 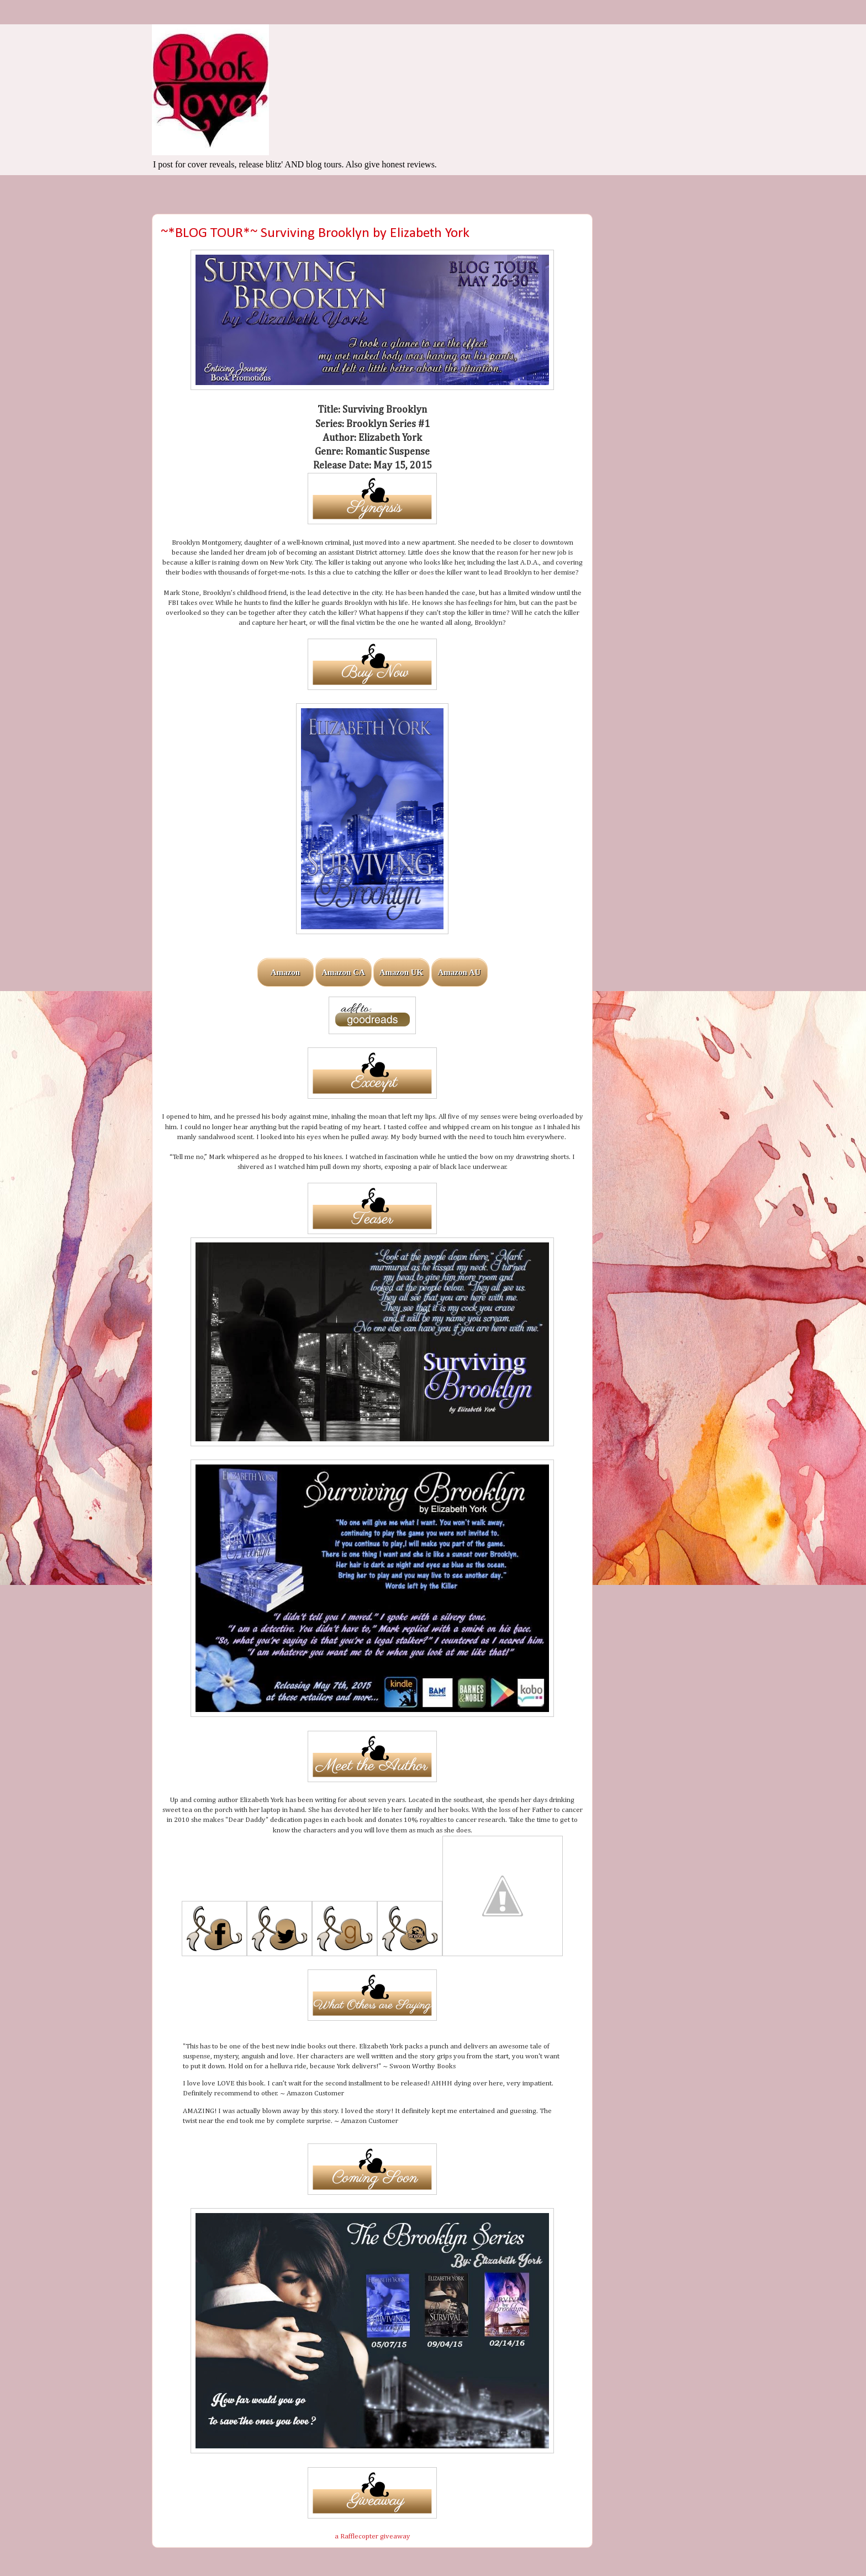 What do you see at coordinates (343, 972) in the screenshot?
I see `Amazon CA` at bounding box center [343, 972].